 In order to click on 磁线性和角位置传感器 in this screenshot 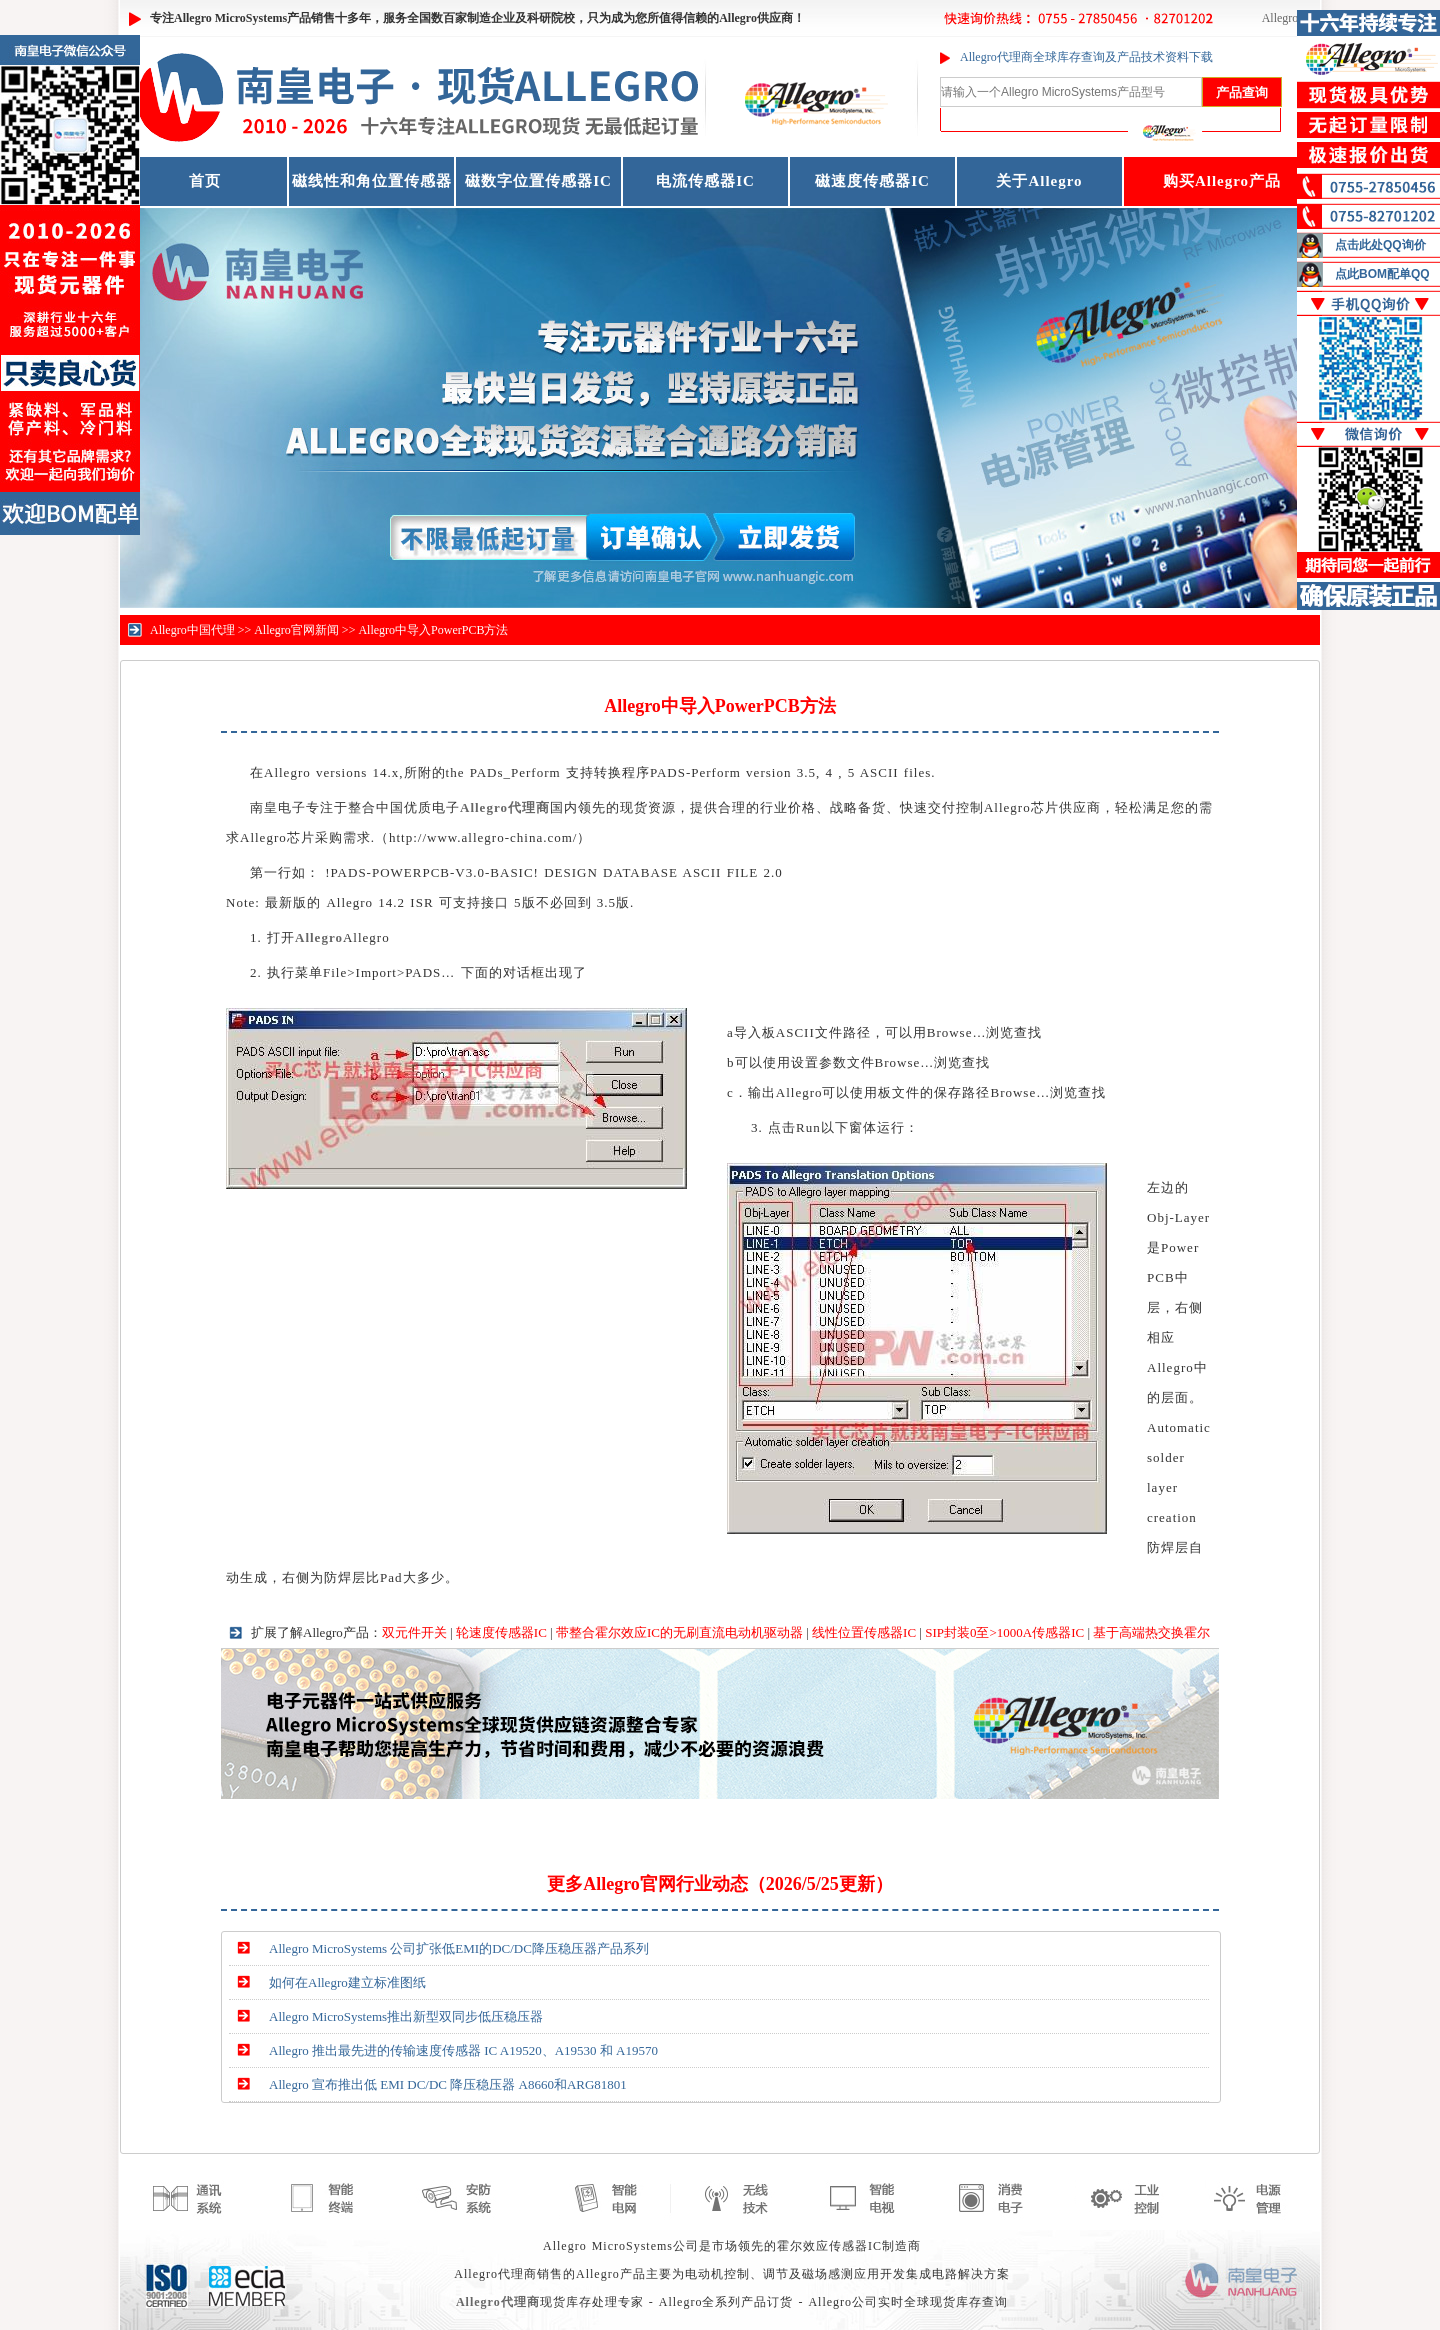, I will do `click(372, 181)`.